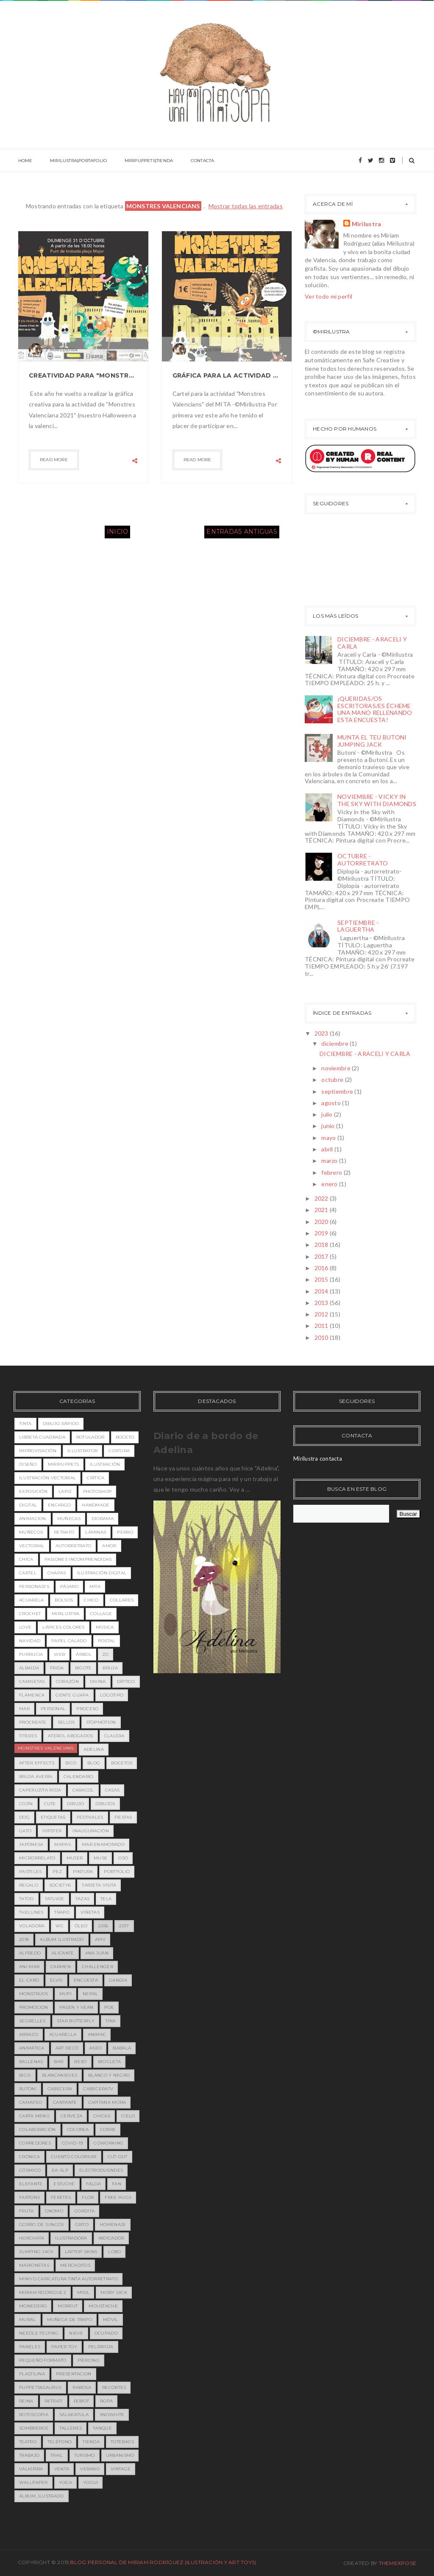 The width and height of the screenshot is (434, 2576). What do you see at coordinates (90, 1437) in the screenshot?
I see `rotulador` at bounding box center [90, 1437].